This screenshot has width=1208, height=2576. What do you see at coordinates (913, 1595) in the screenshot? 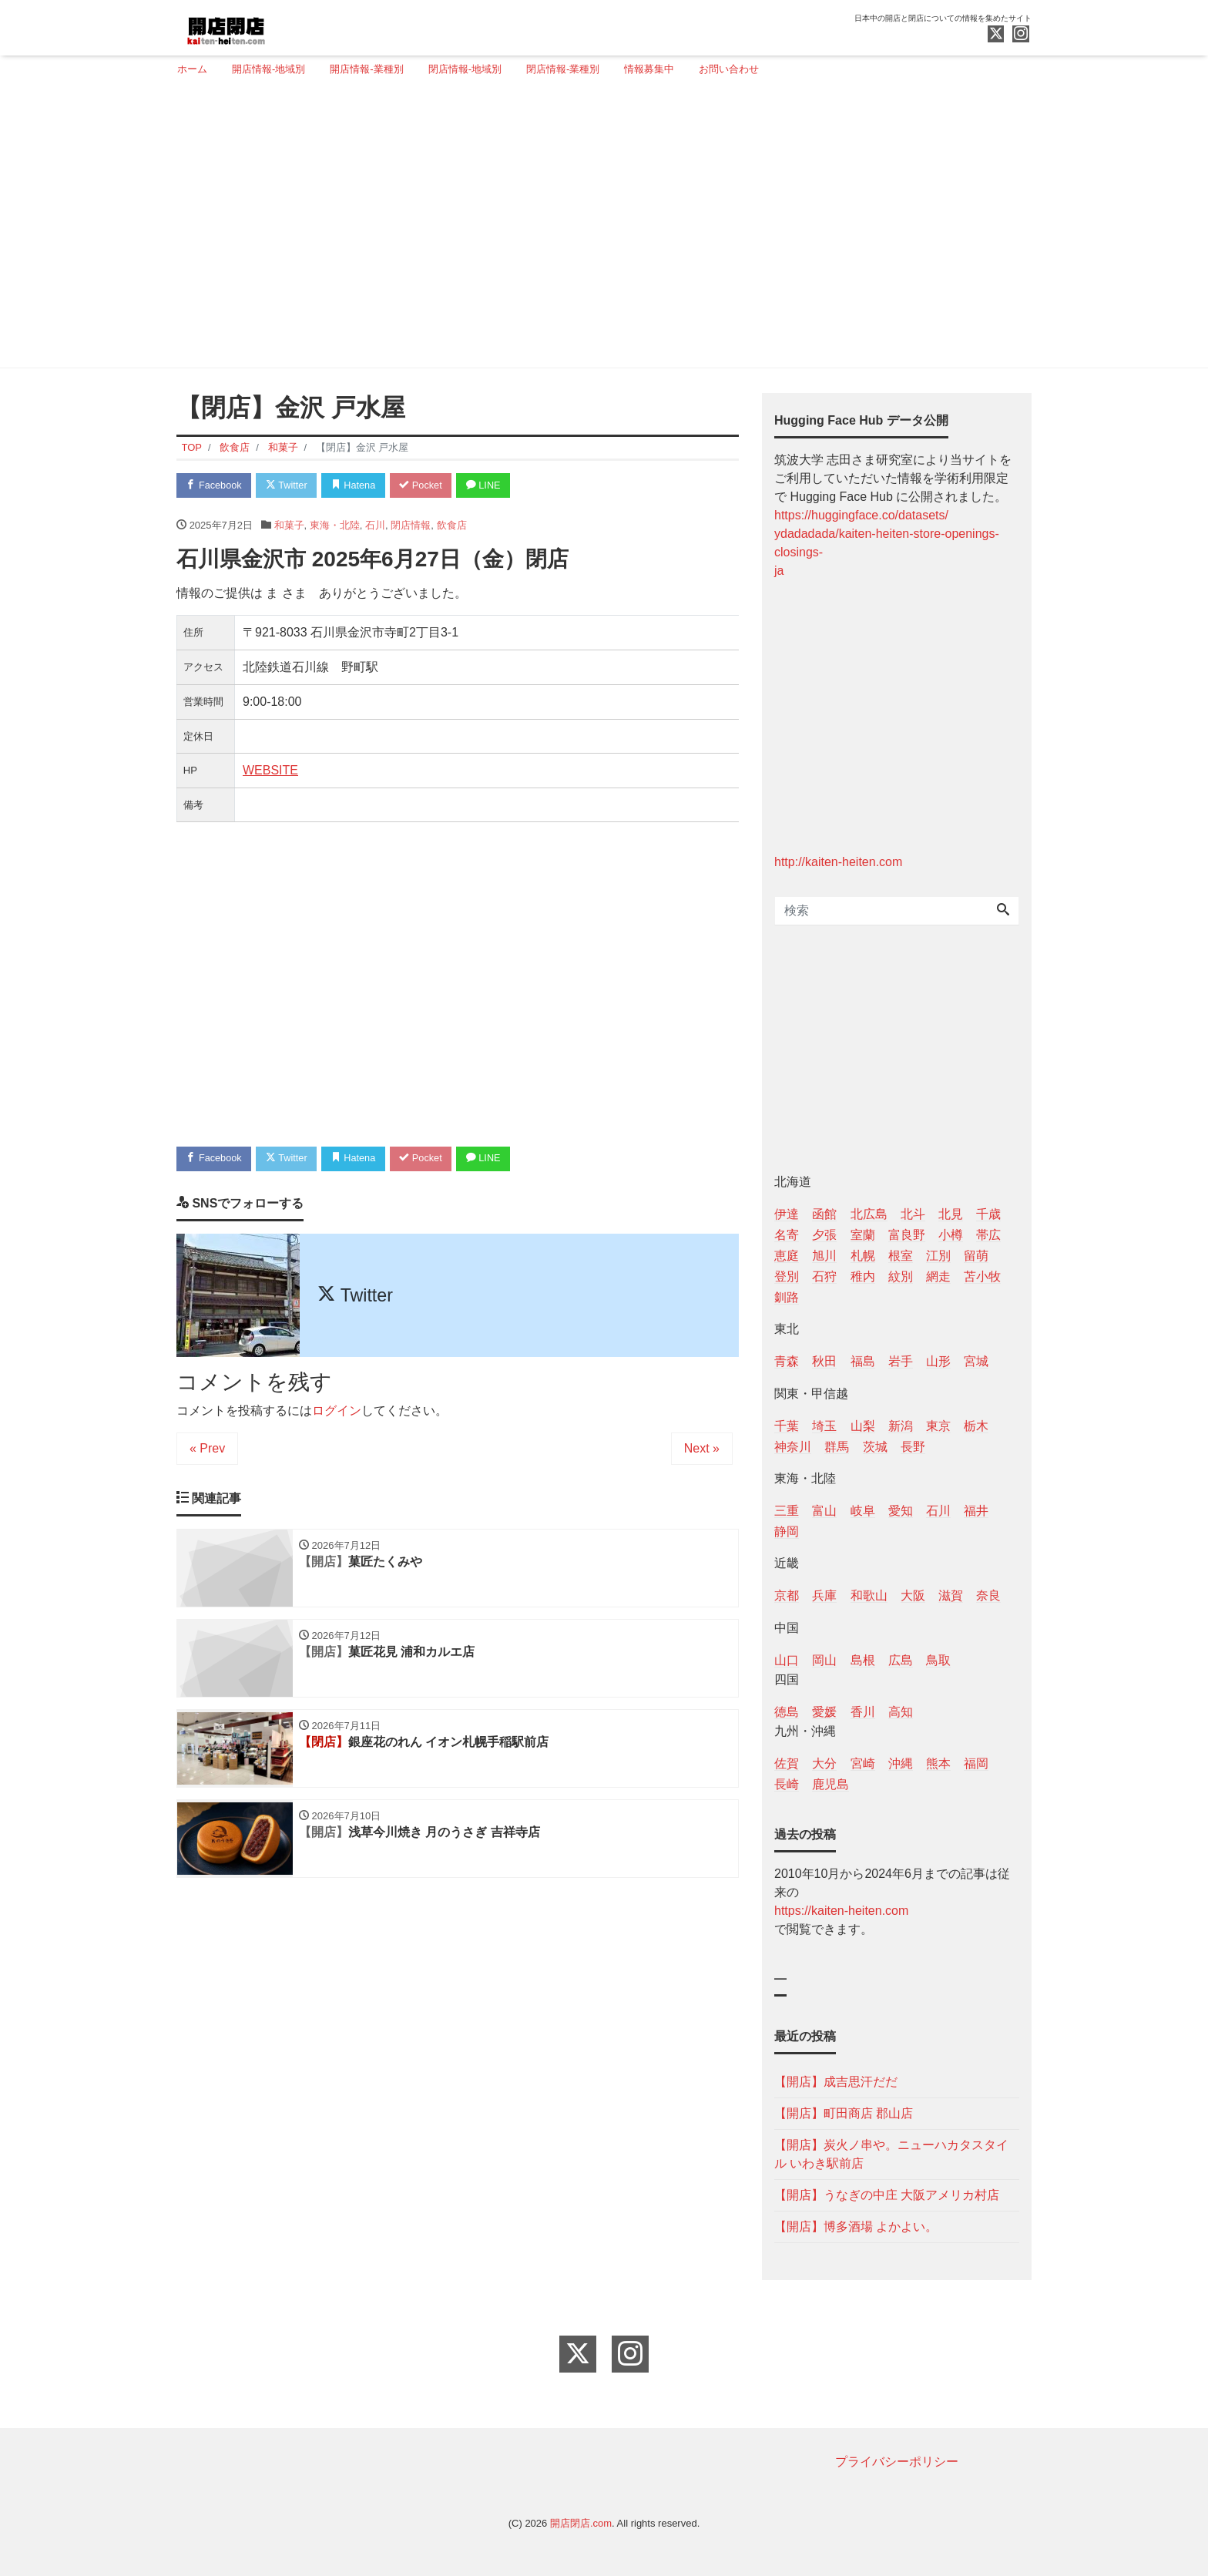
I see `大阪` at bounding box center [913, 1595].